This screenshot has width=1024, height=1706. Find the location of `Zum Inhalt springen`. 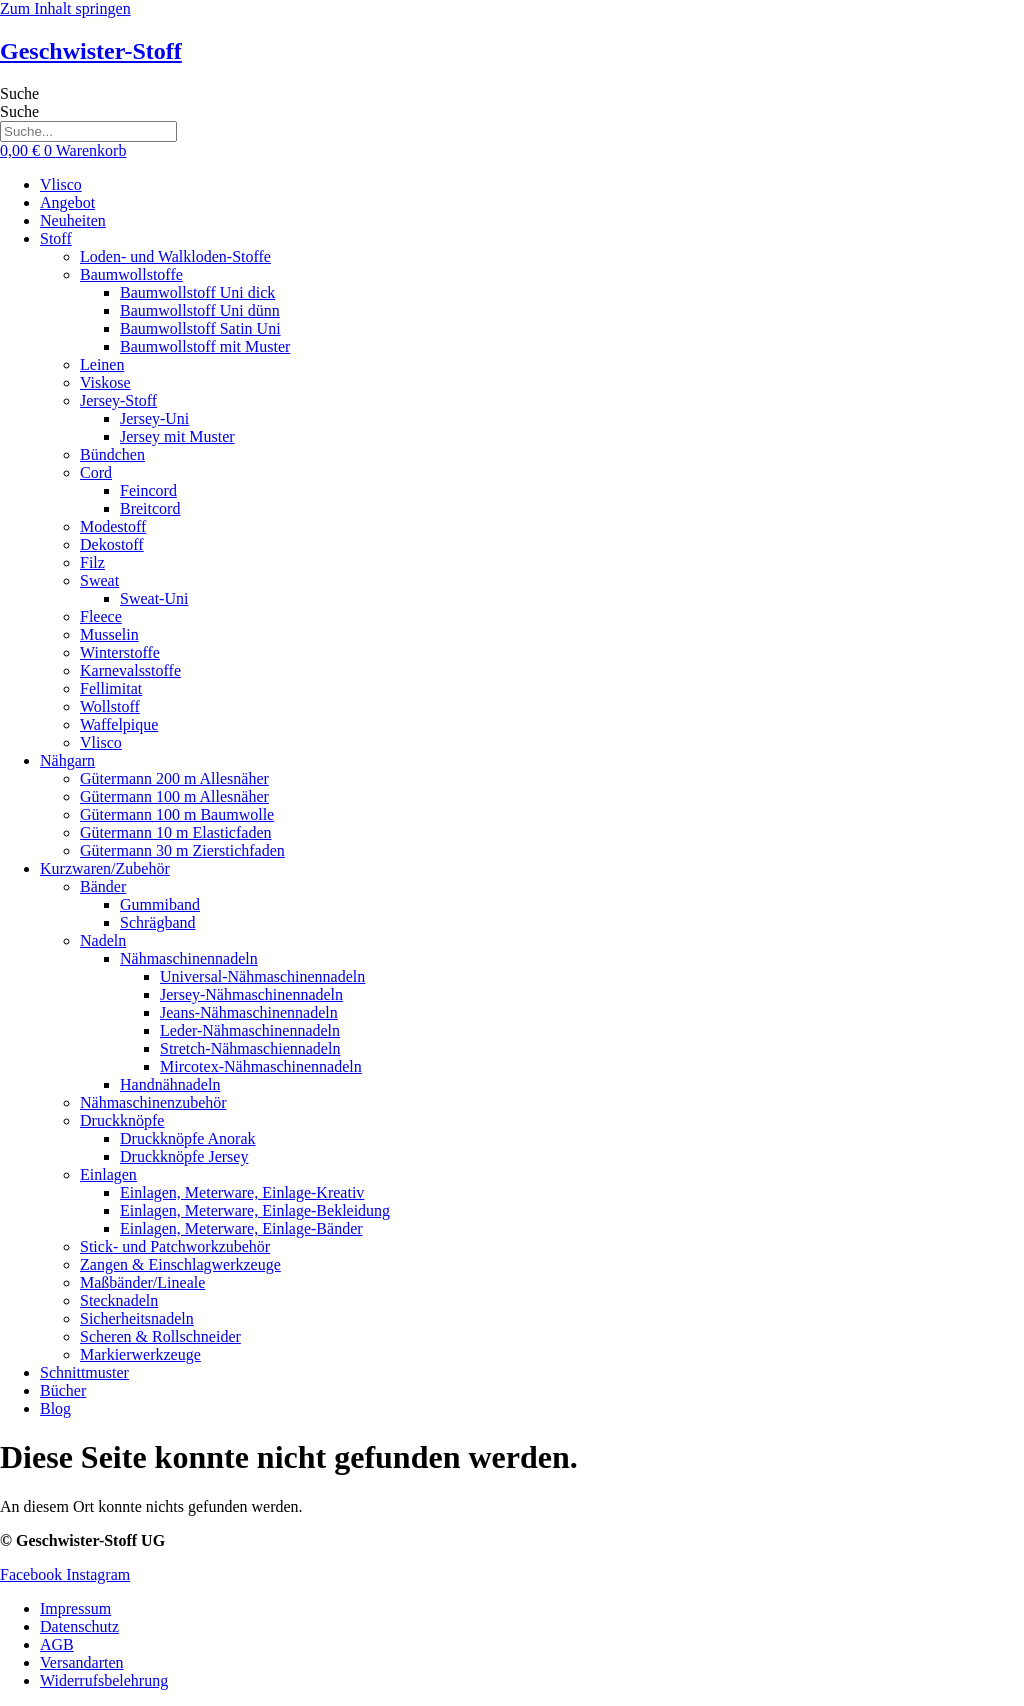

Zum Inhalt springen is located at coordinates (65, 8).